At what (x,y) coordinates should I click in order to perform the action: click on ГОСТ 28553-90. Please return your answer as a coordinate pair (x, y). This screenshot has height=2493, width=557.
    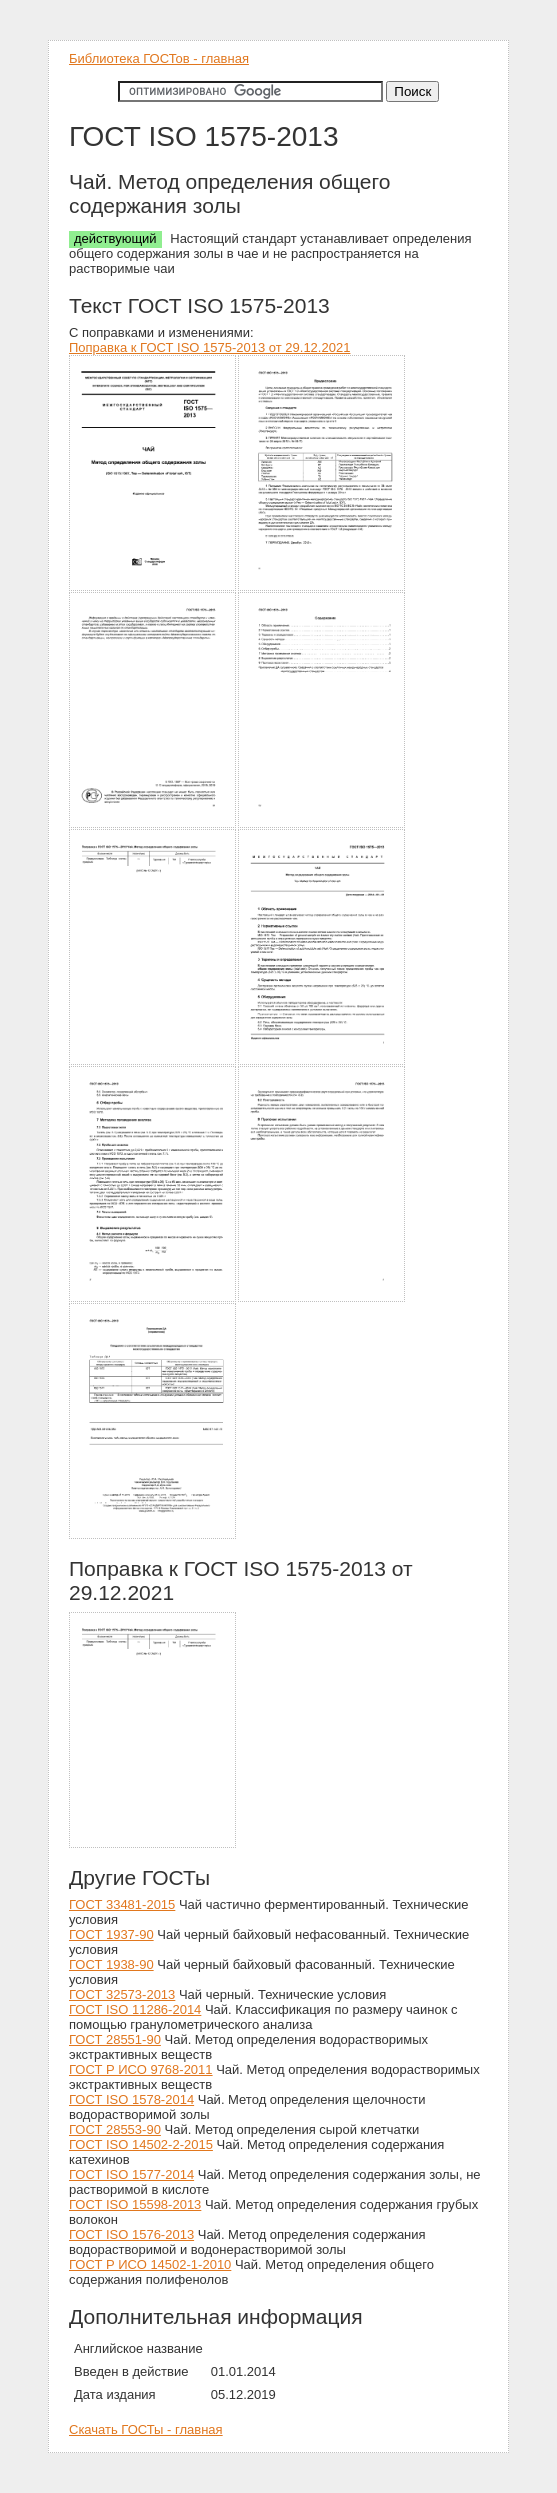
    Looking at the image, I should click on (115, 2129).